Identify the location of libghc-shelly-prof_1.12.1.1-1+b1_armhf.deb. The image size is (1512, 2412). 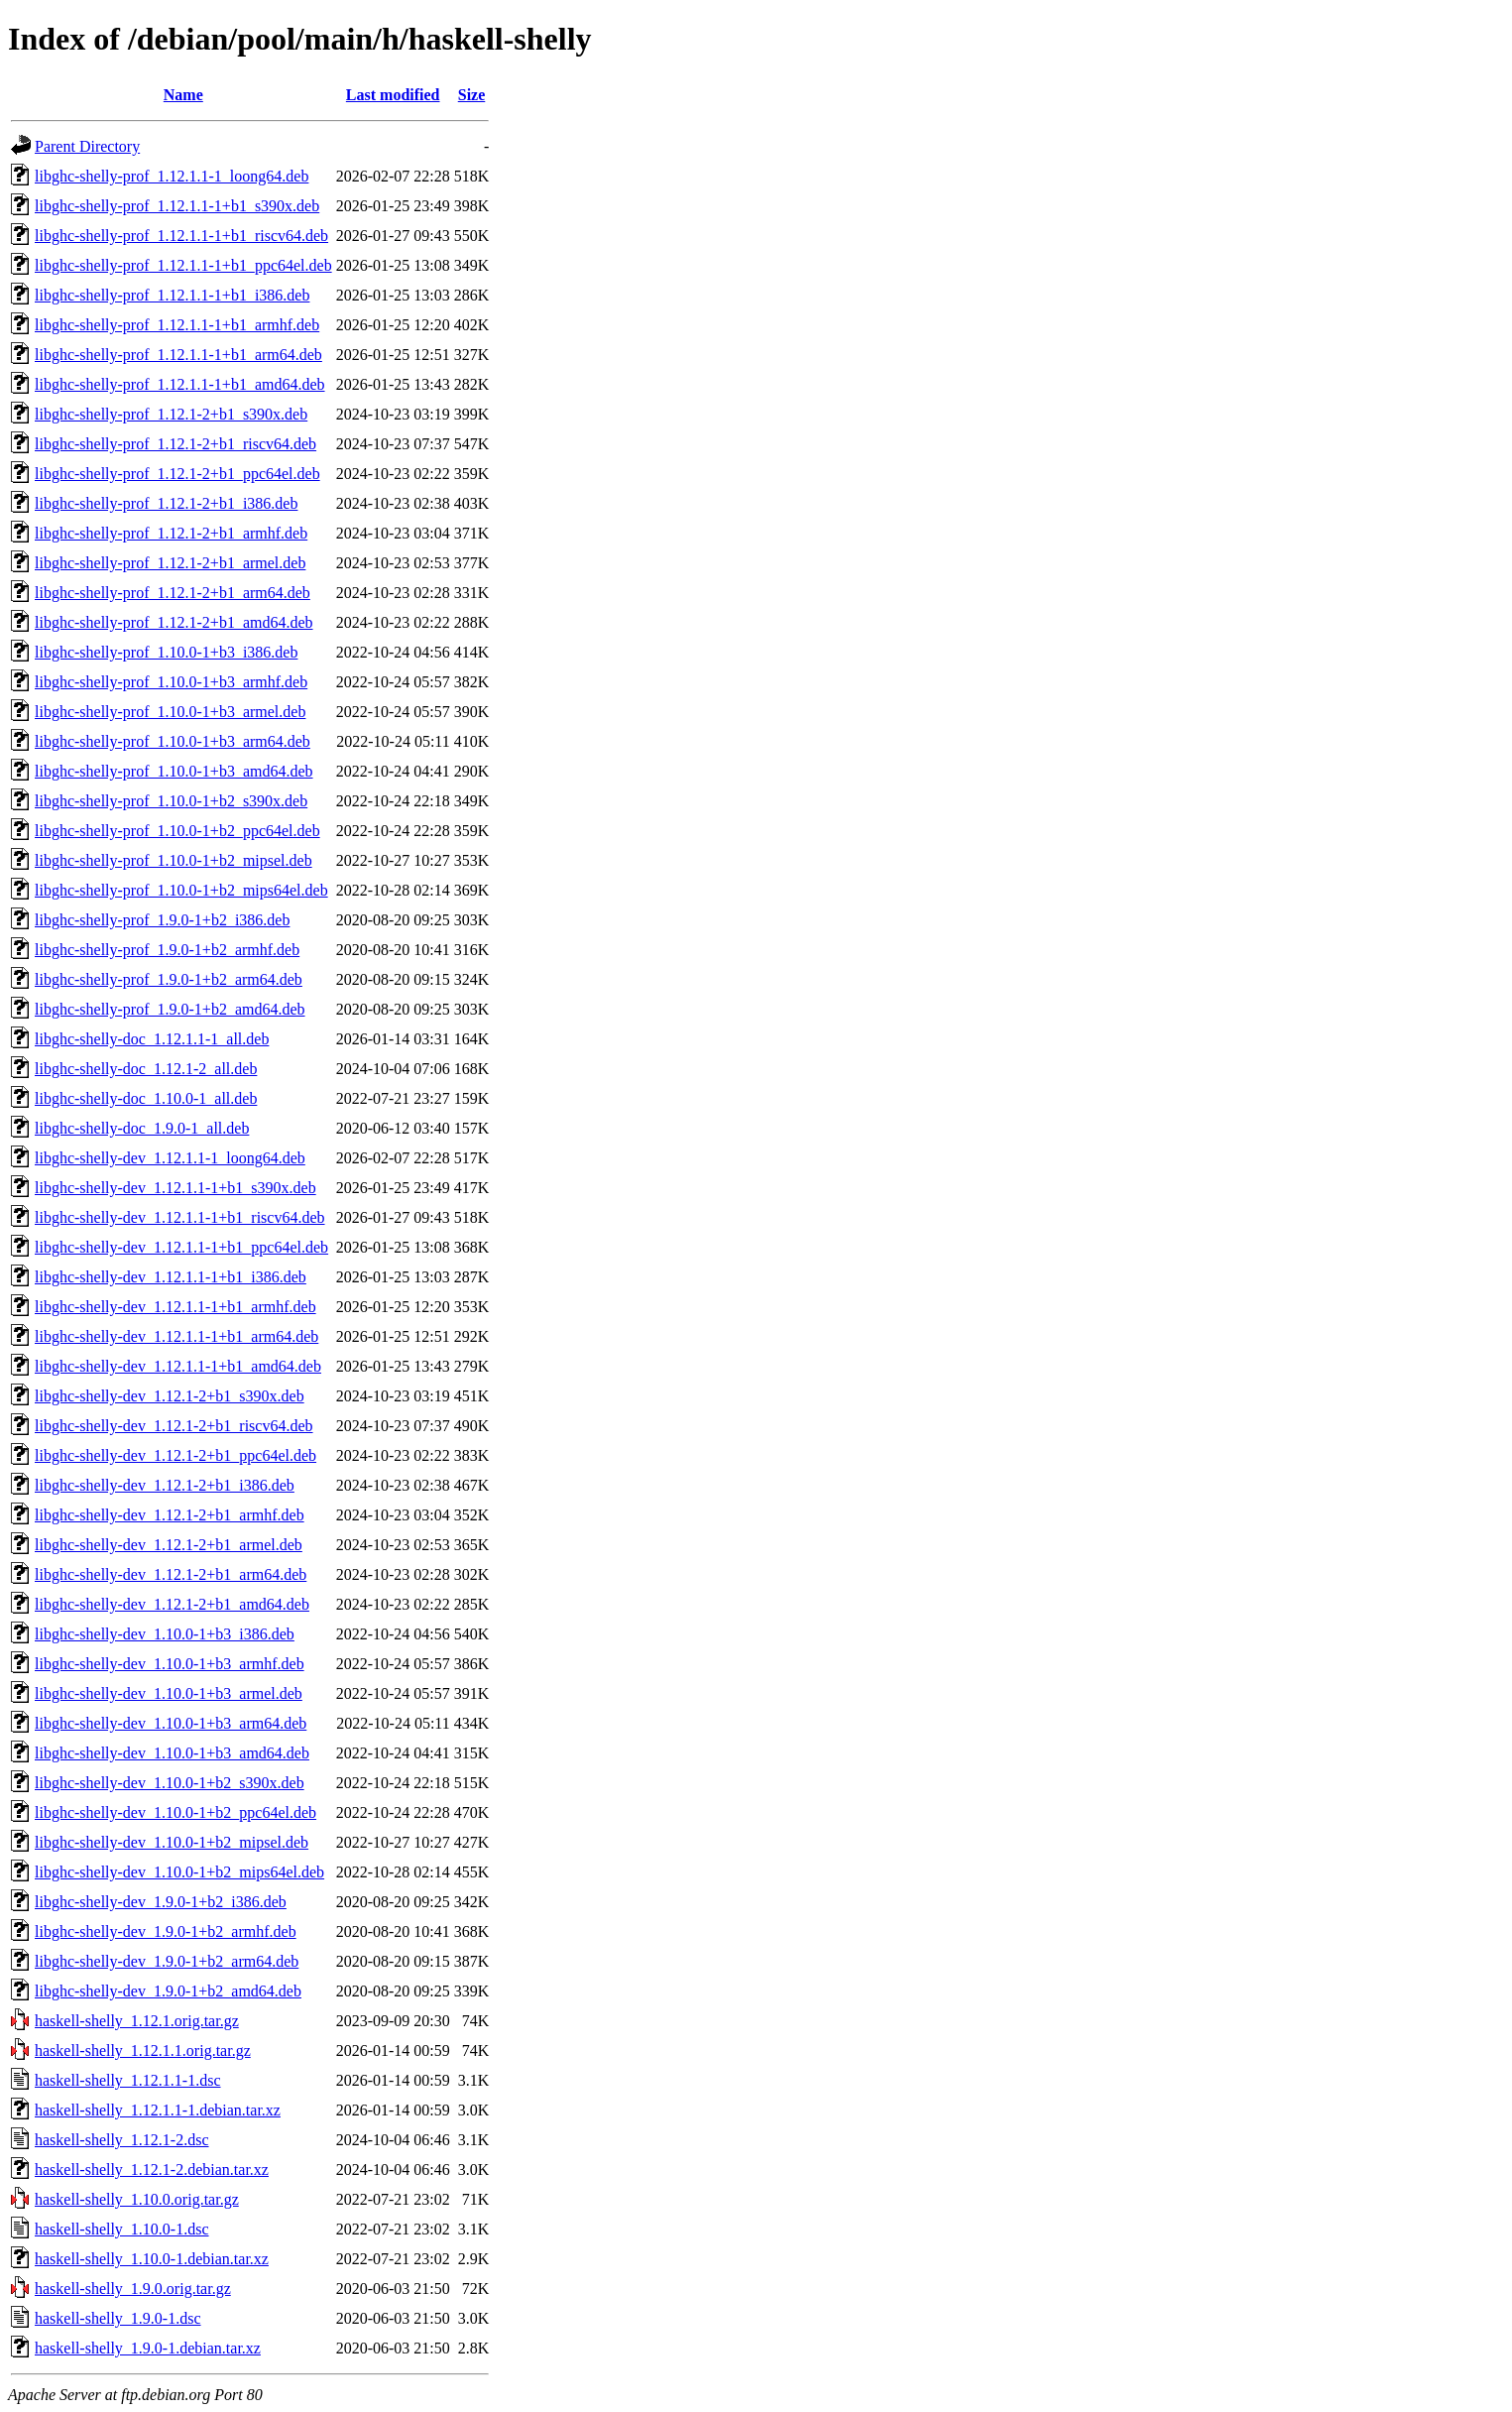
(177, 324).